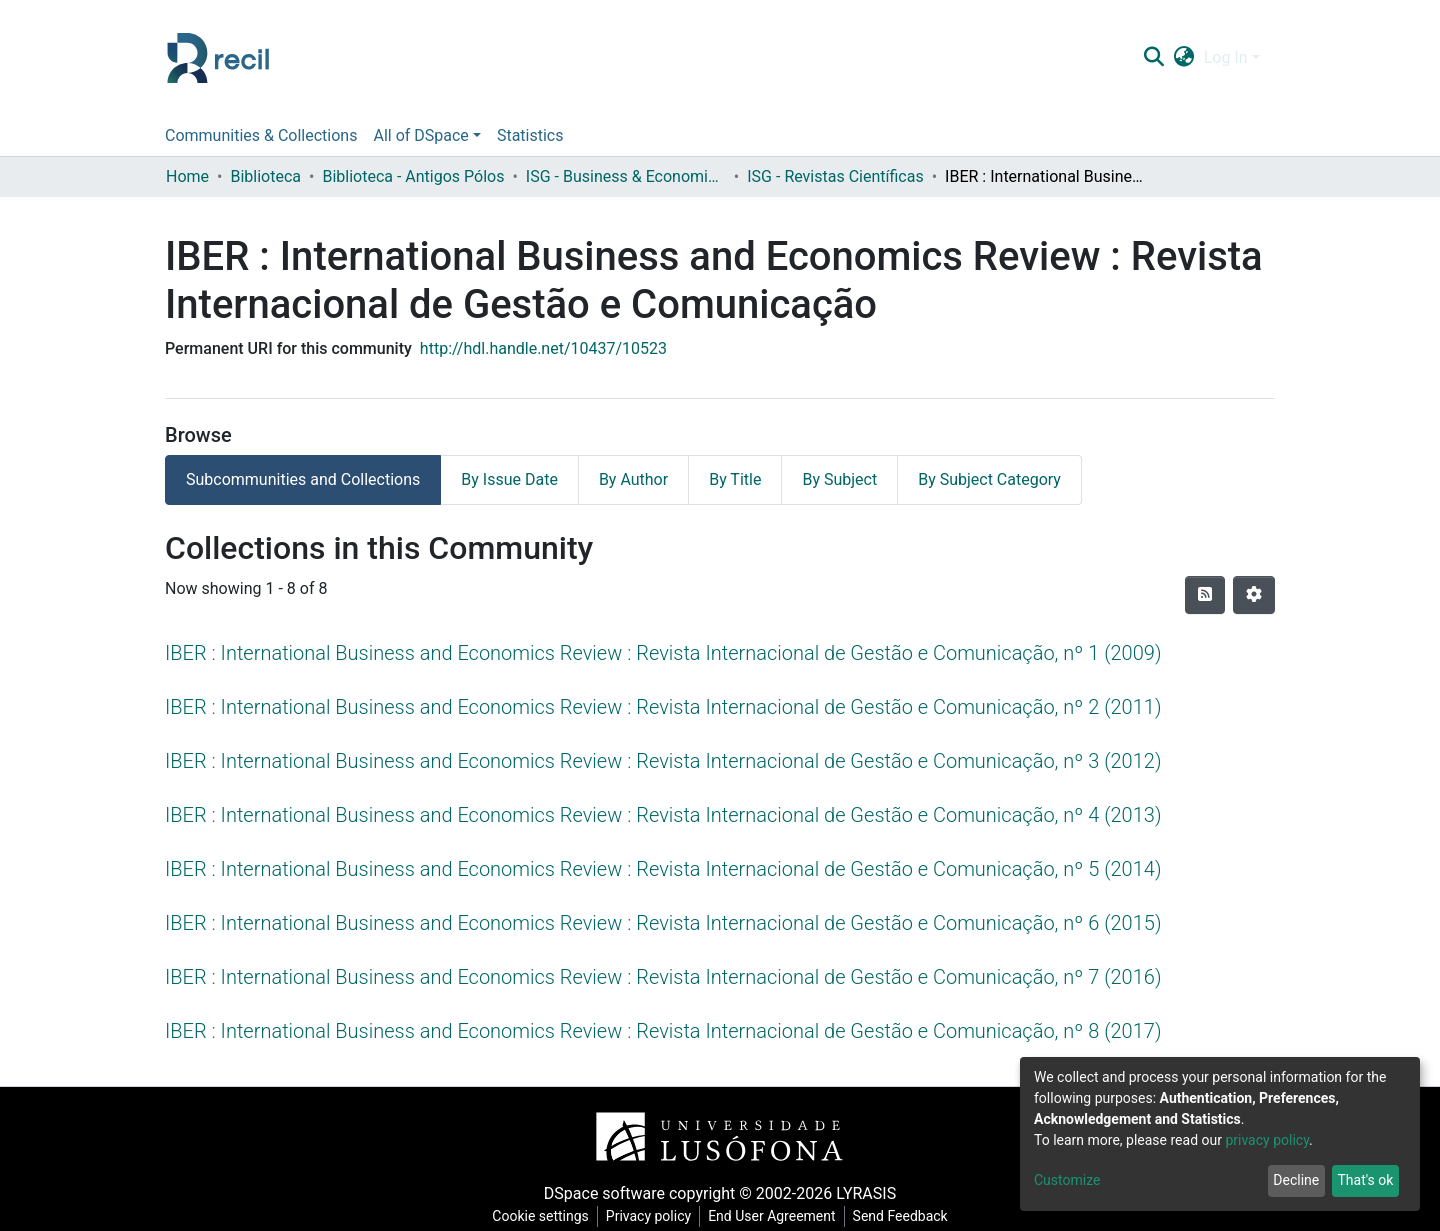 This screenshot has width=1440, height=1231. What do you see at coordinates (1267, 1140) in the screenshot?
I see `privacy policy` at bounding box center [1267, 1140].